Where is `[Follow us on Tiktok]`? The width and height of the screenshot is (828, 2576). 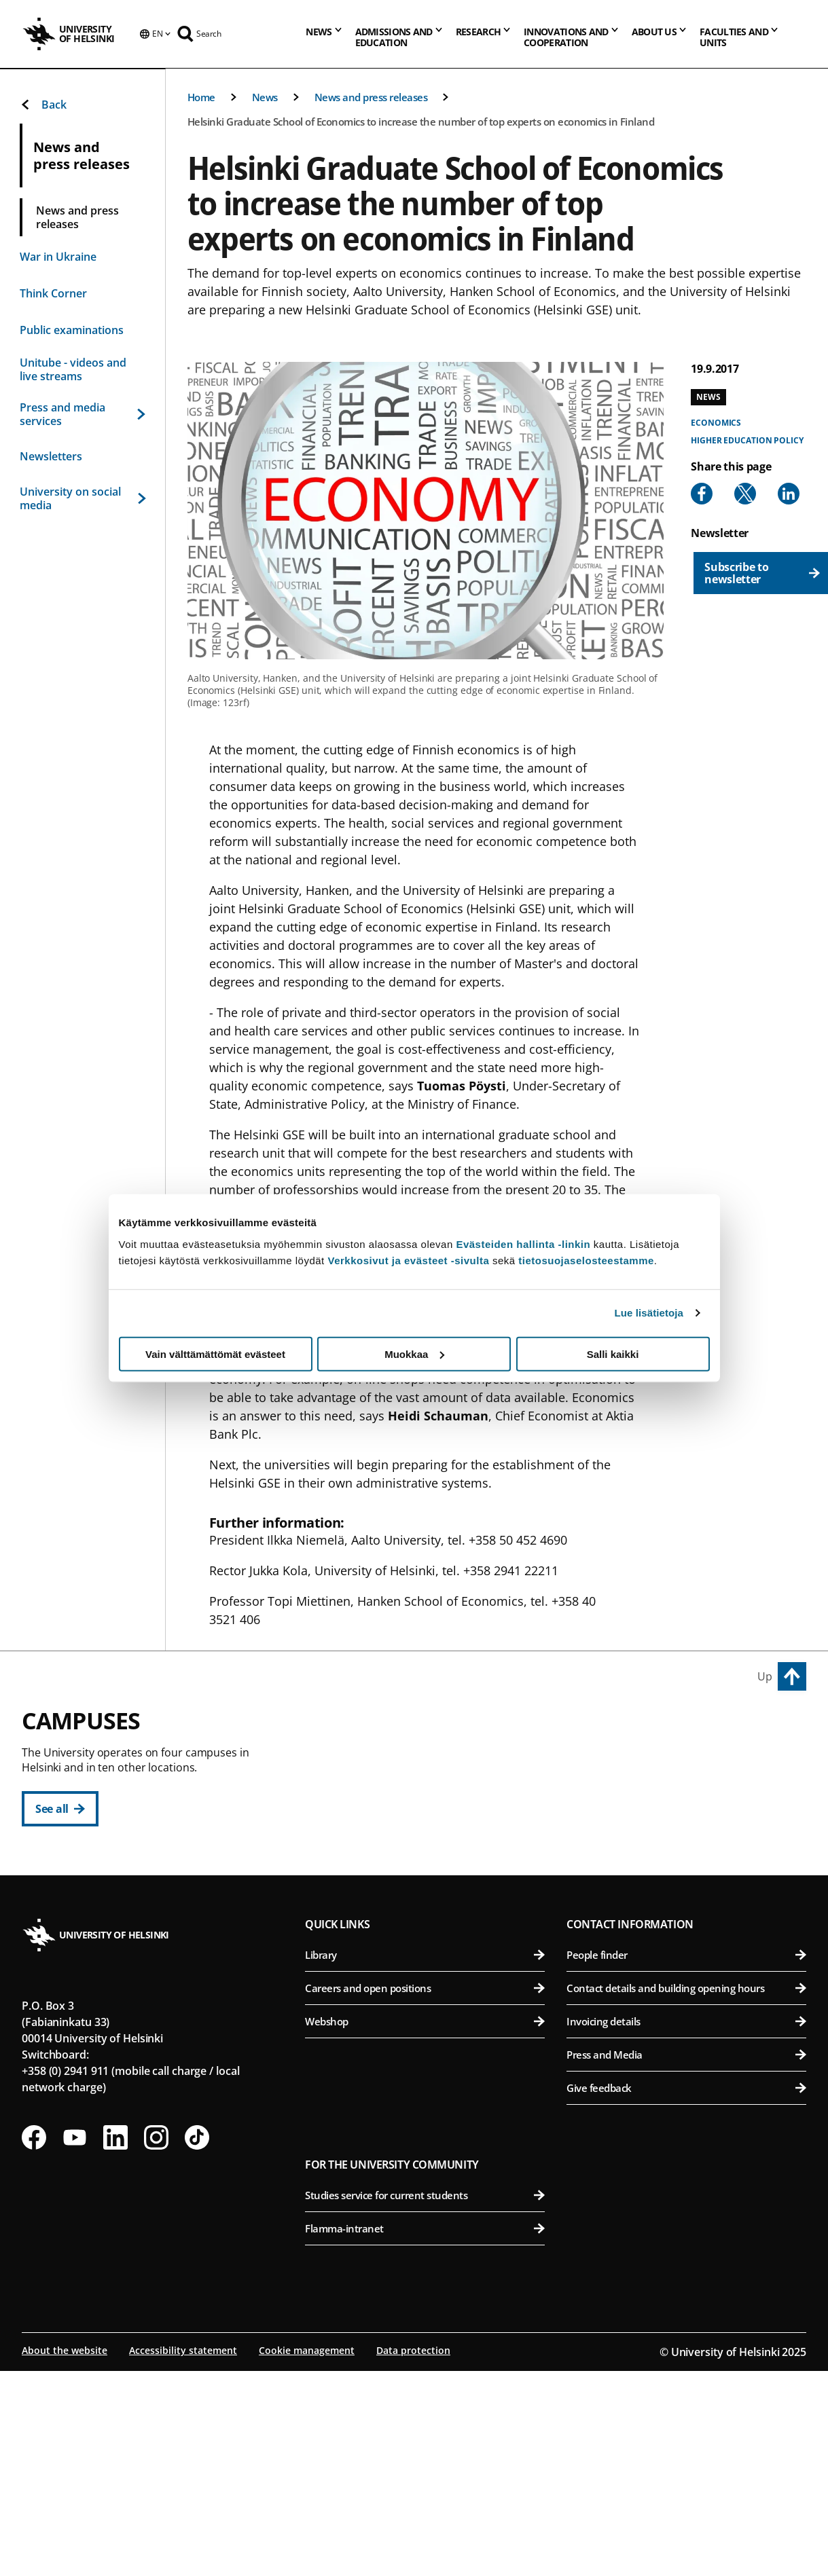
[Follow us on Tiktok] is located at coordinates (197, 2344).